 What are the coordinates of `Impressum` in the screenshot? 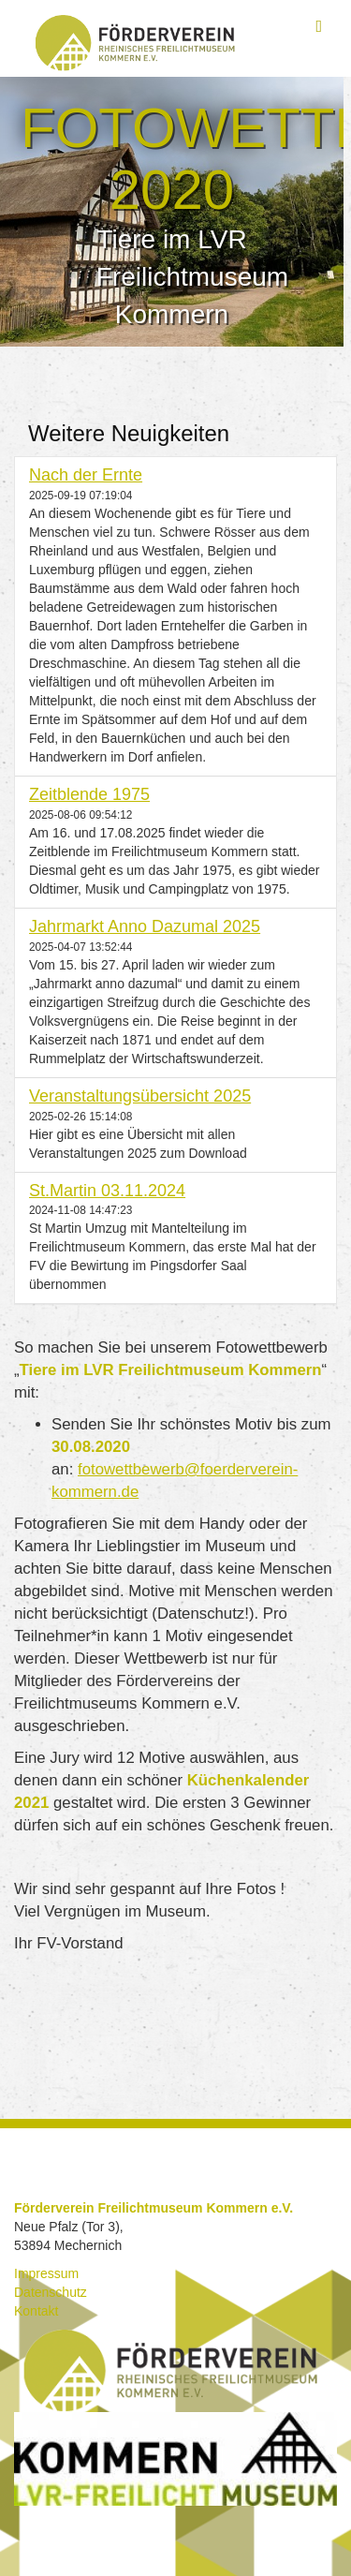 It's located at (46, 2273).